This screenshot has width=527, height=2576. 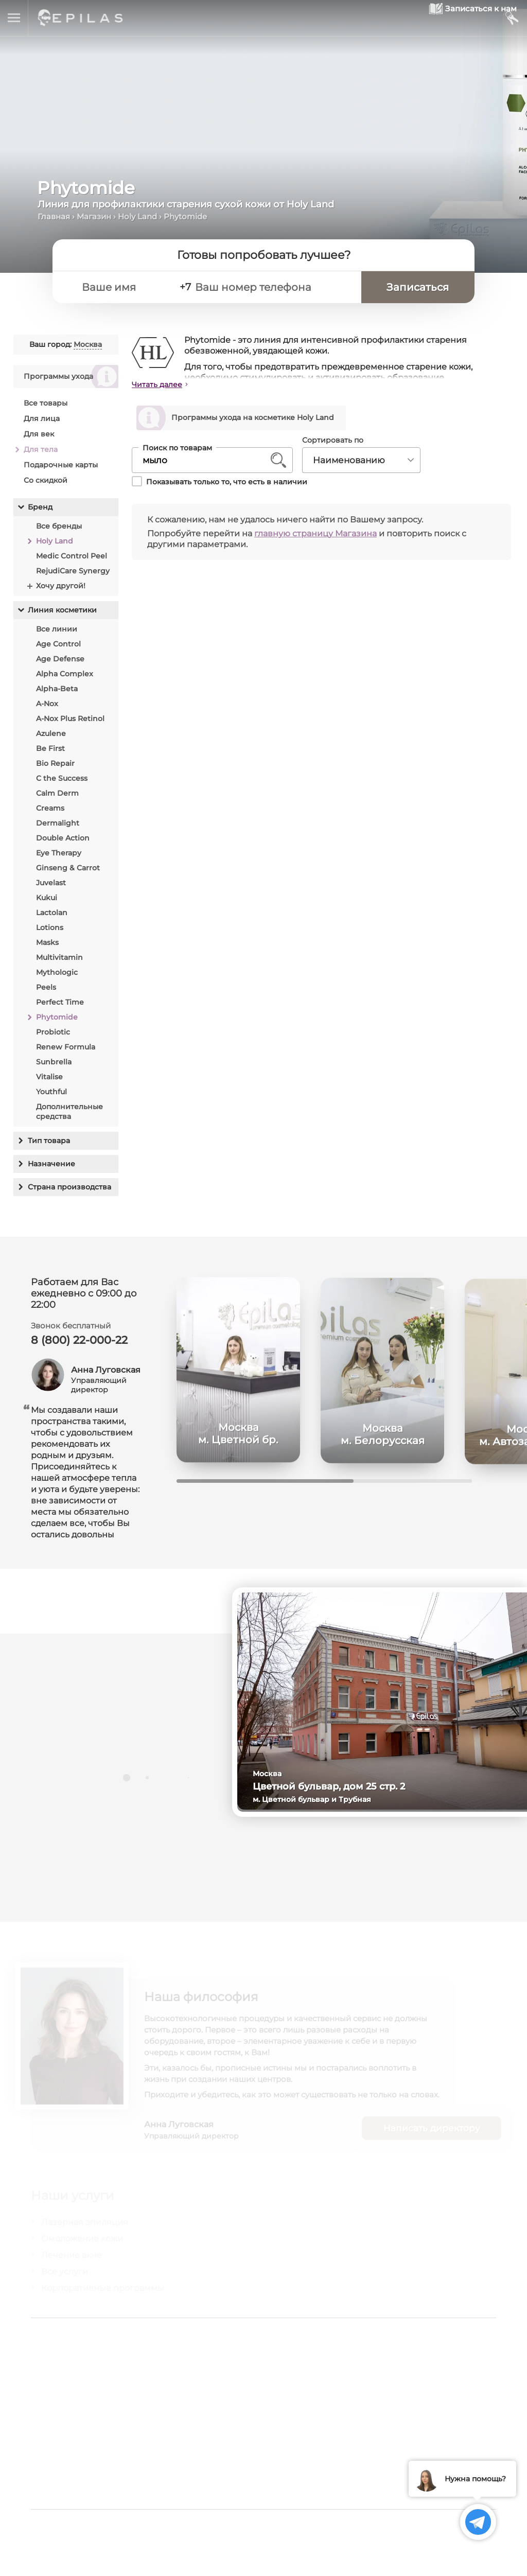 I want to click on Главная, so click(x=54, y=216).